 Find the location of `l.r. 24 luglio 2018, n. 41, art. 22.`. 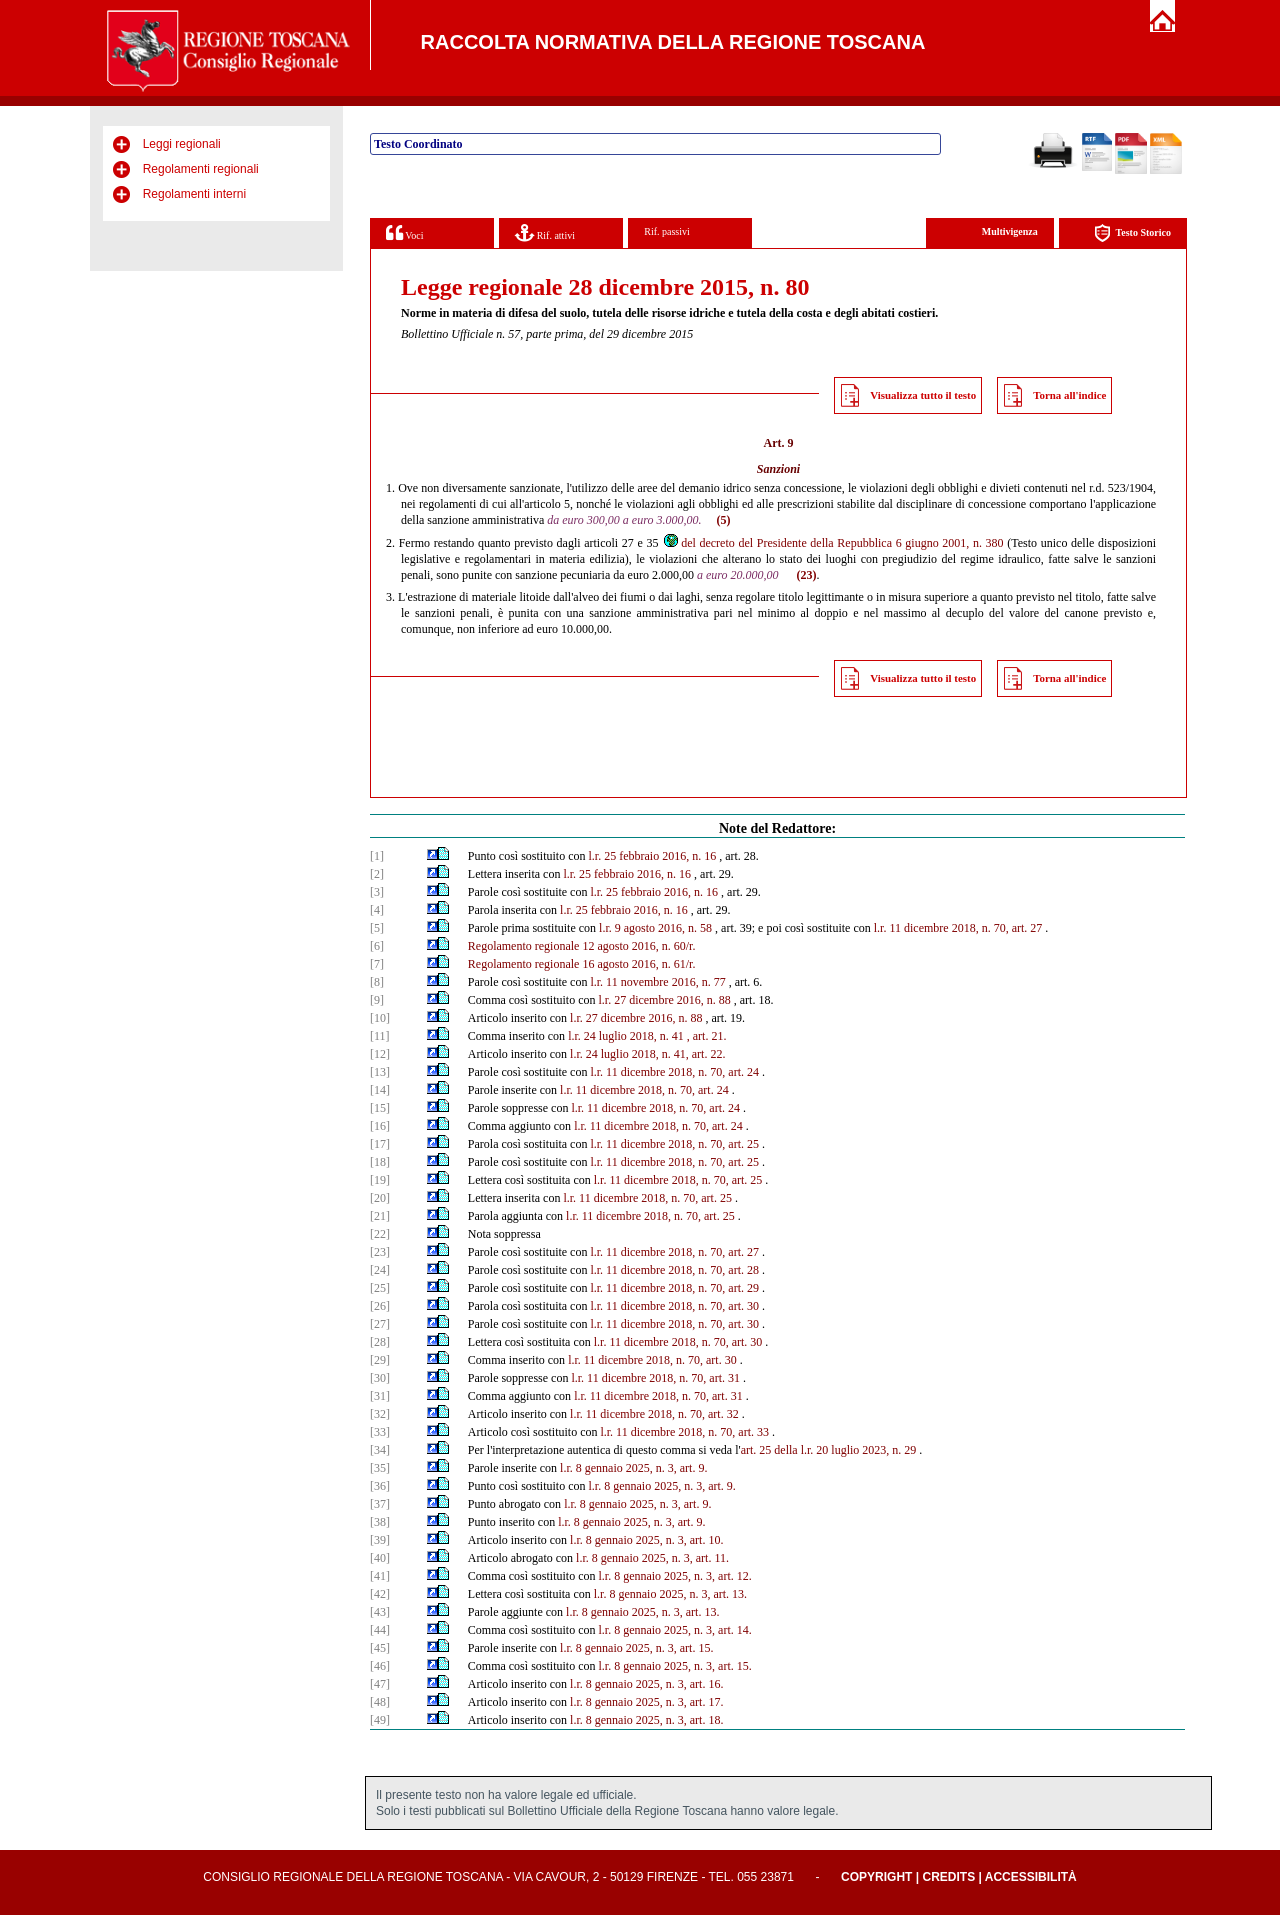

l.r. 24 luglio 2018, n. 41, art. 22. is located at coordinates (647, 1054).